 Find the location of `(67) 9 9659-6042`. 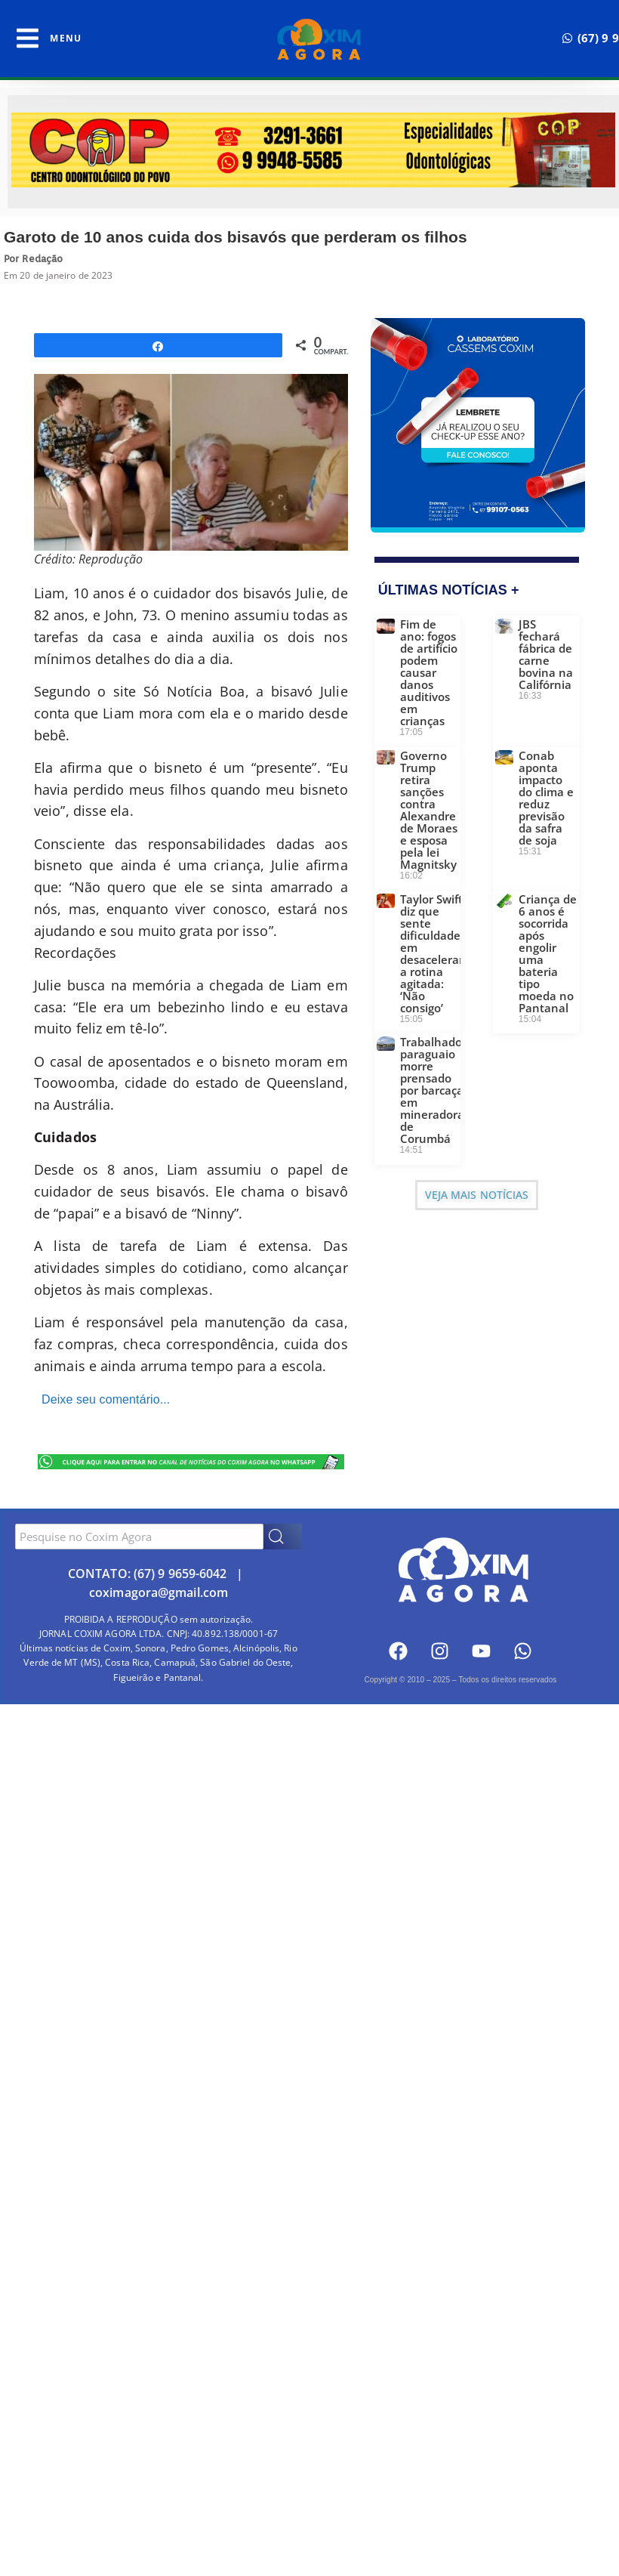

(67) 9 9659-6042 is located at coordinates (180, 1573).